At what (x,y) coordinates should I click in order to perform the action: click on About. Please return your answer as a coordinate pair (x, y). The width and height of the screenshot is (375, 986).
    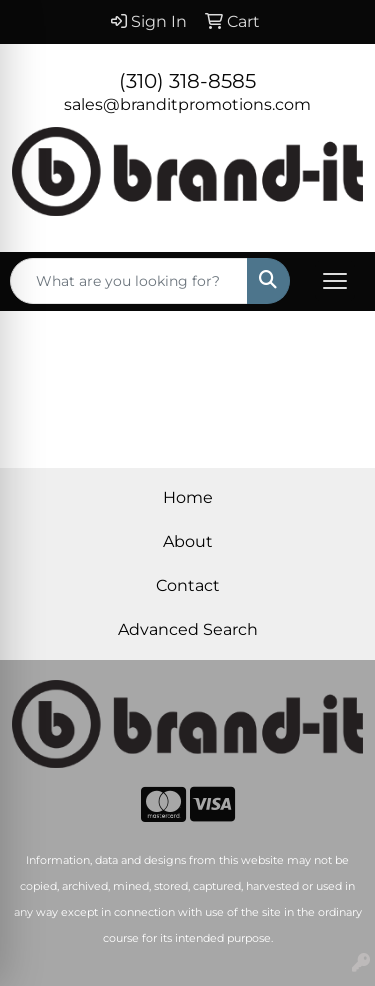
    Looking at the image, I should click on (188, 541).